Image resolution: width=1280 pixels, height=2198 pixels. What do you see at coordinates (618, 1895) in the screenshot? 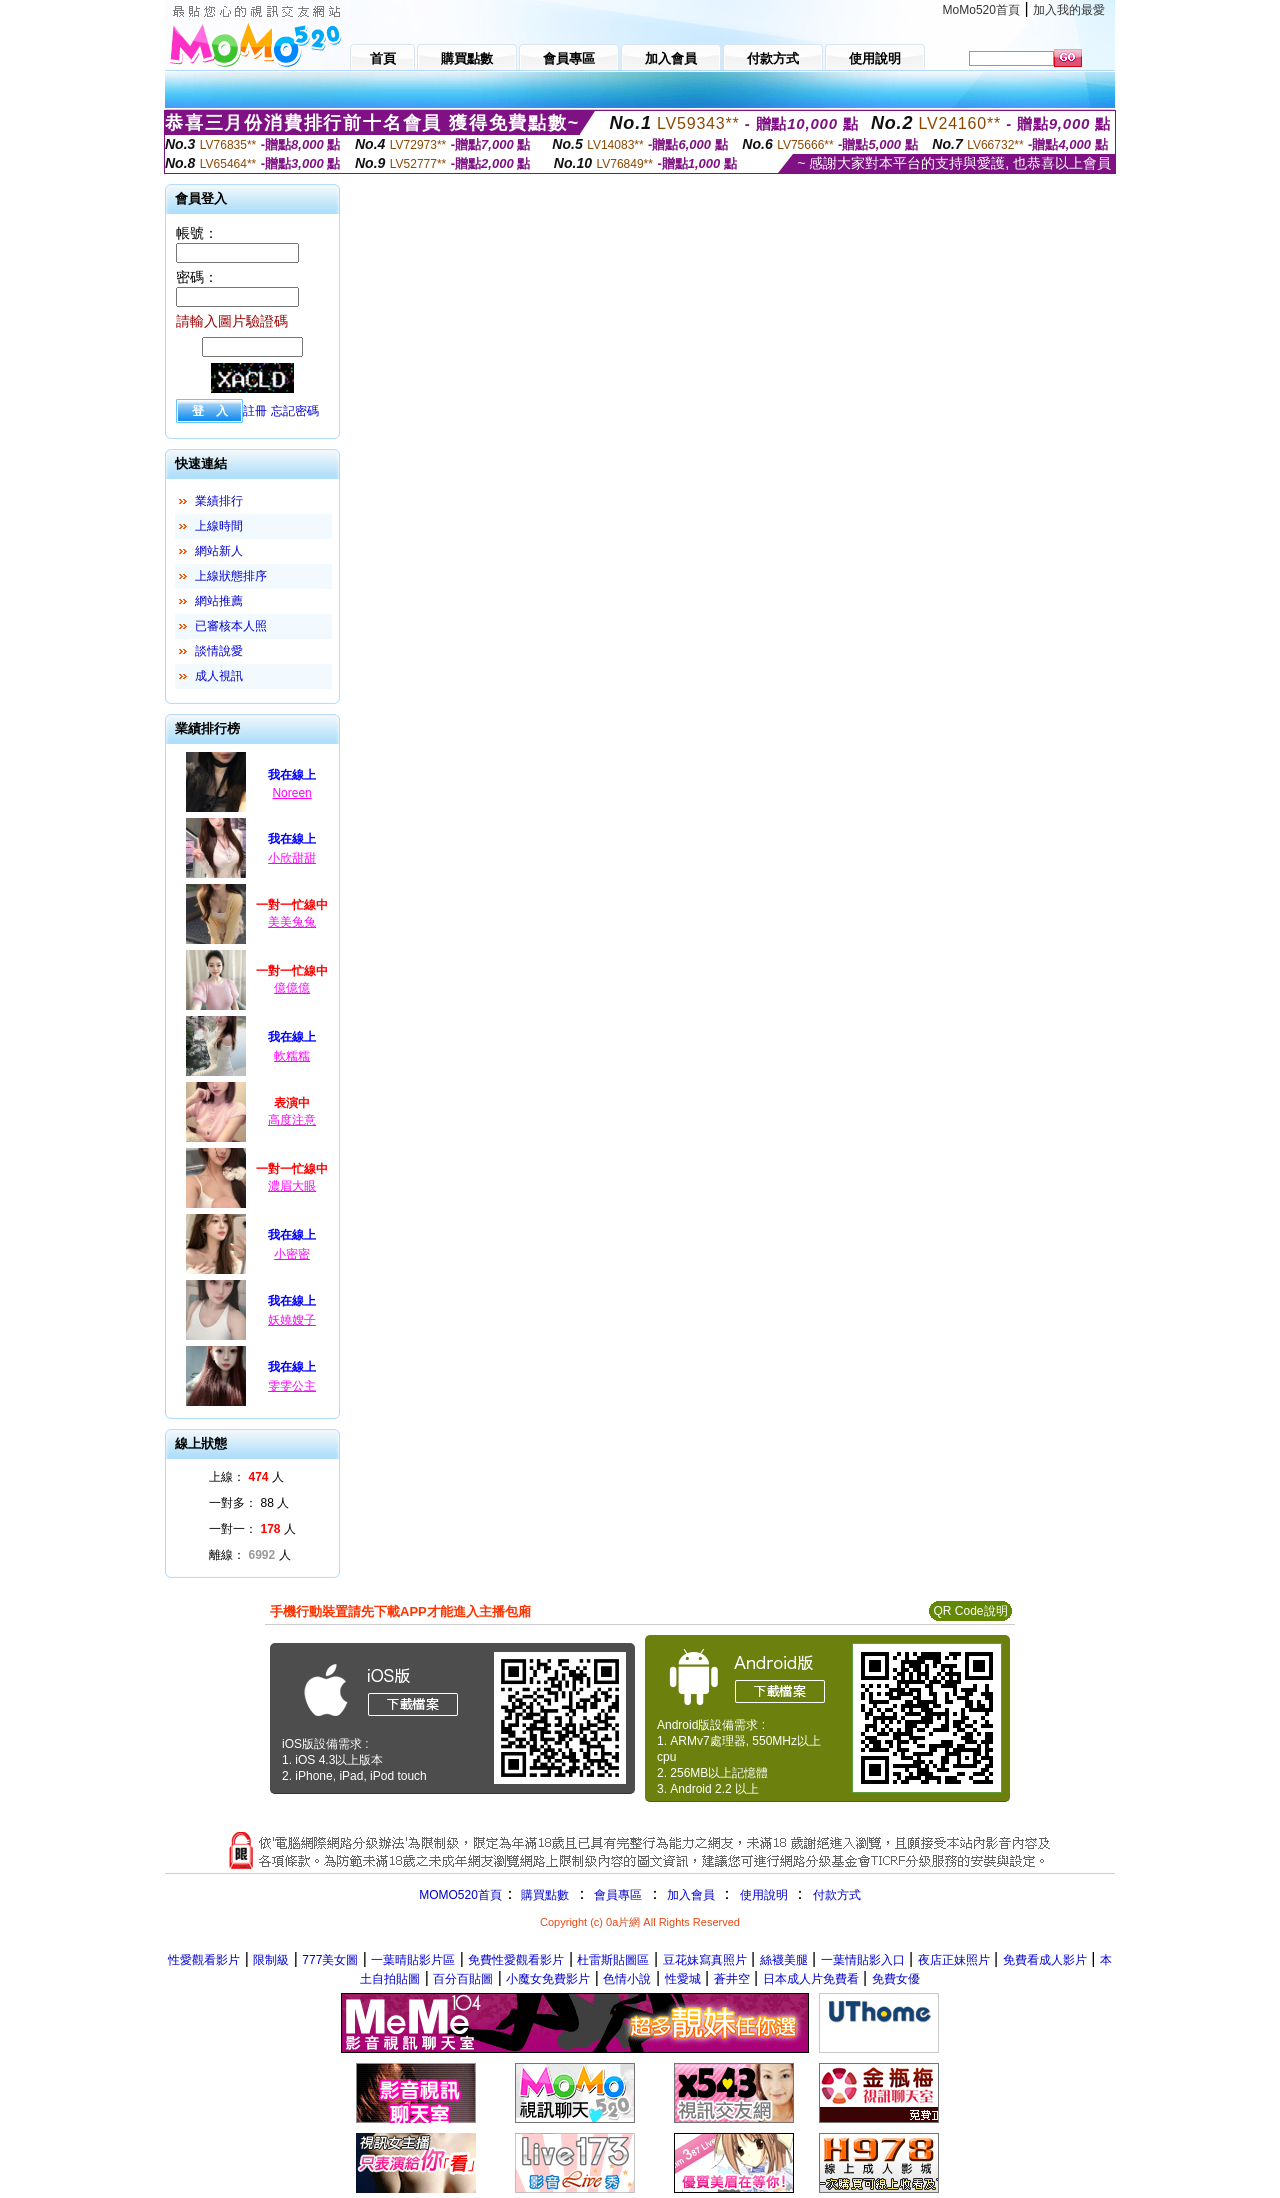
I see `會員專區` at bounding box center [618, 1895].